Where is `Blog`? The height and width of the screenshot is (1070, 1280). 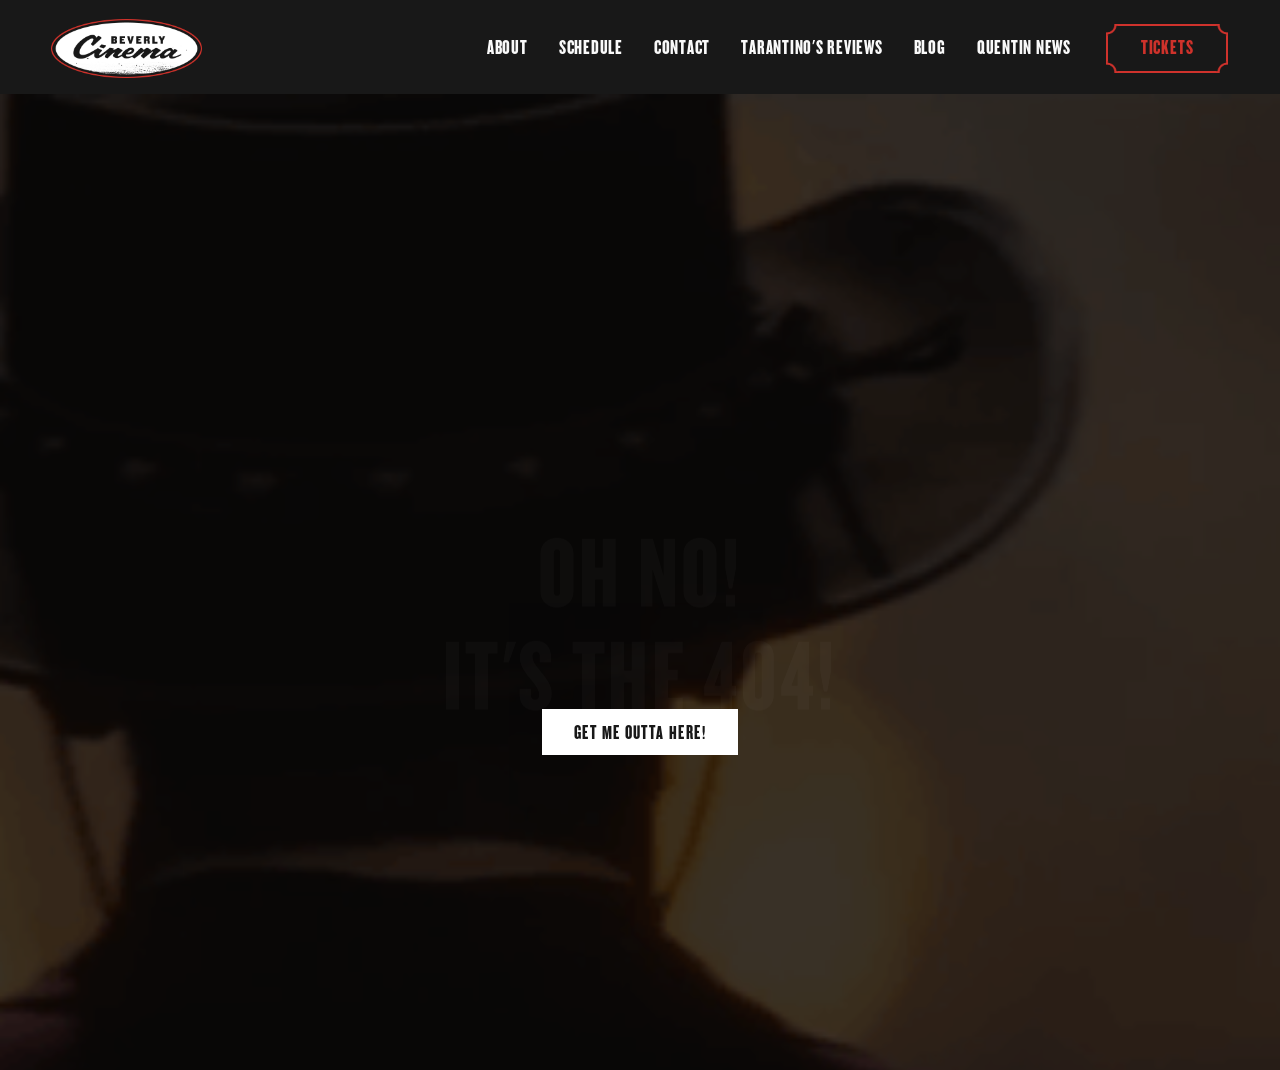 Blog is located at coordinates (930, 47).